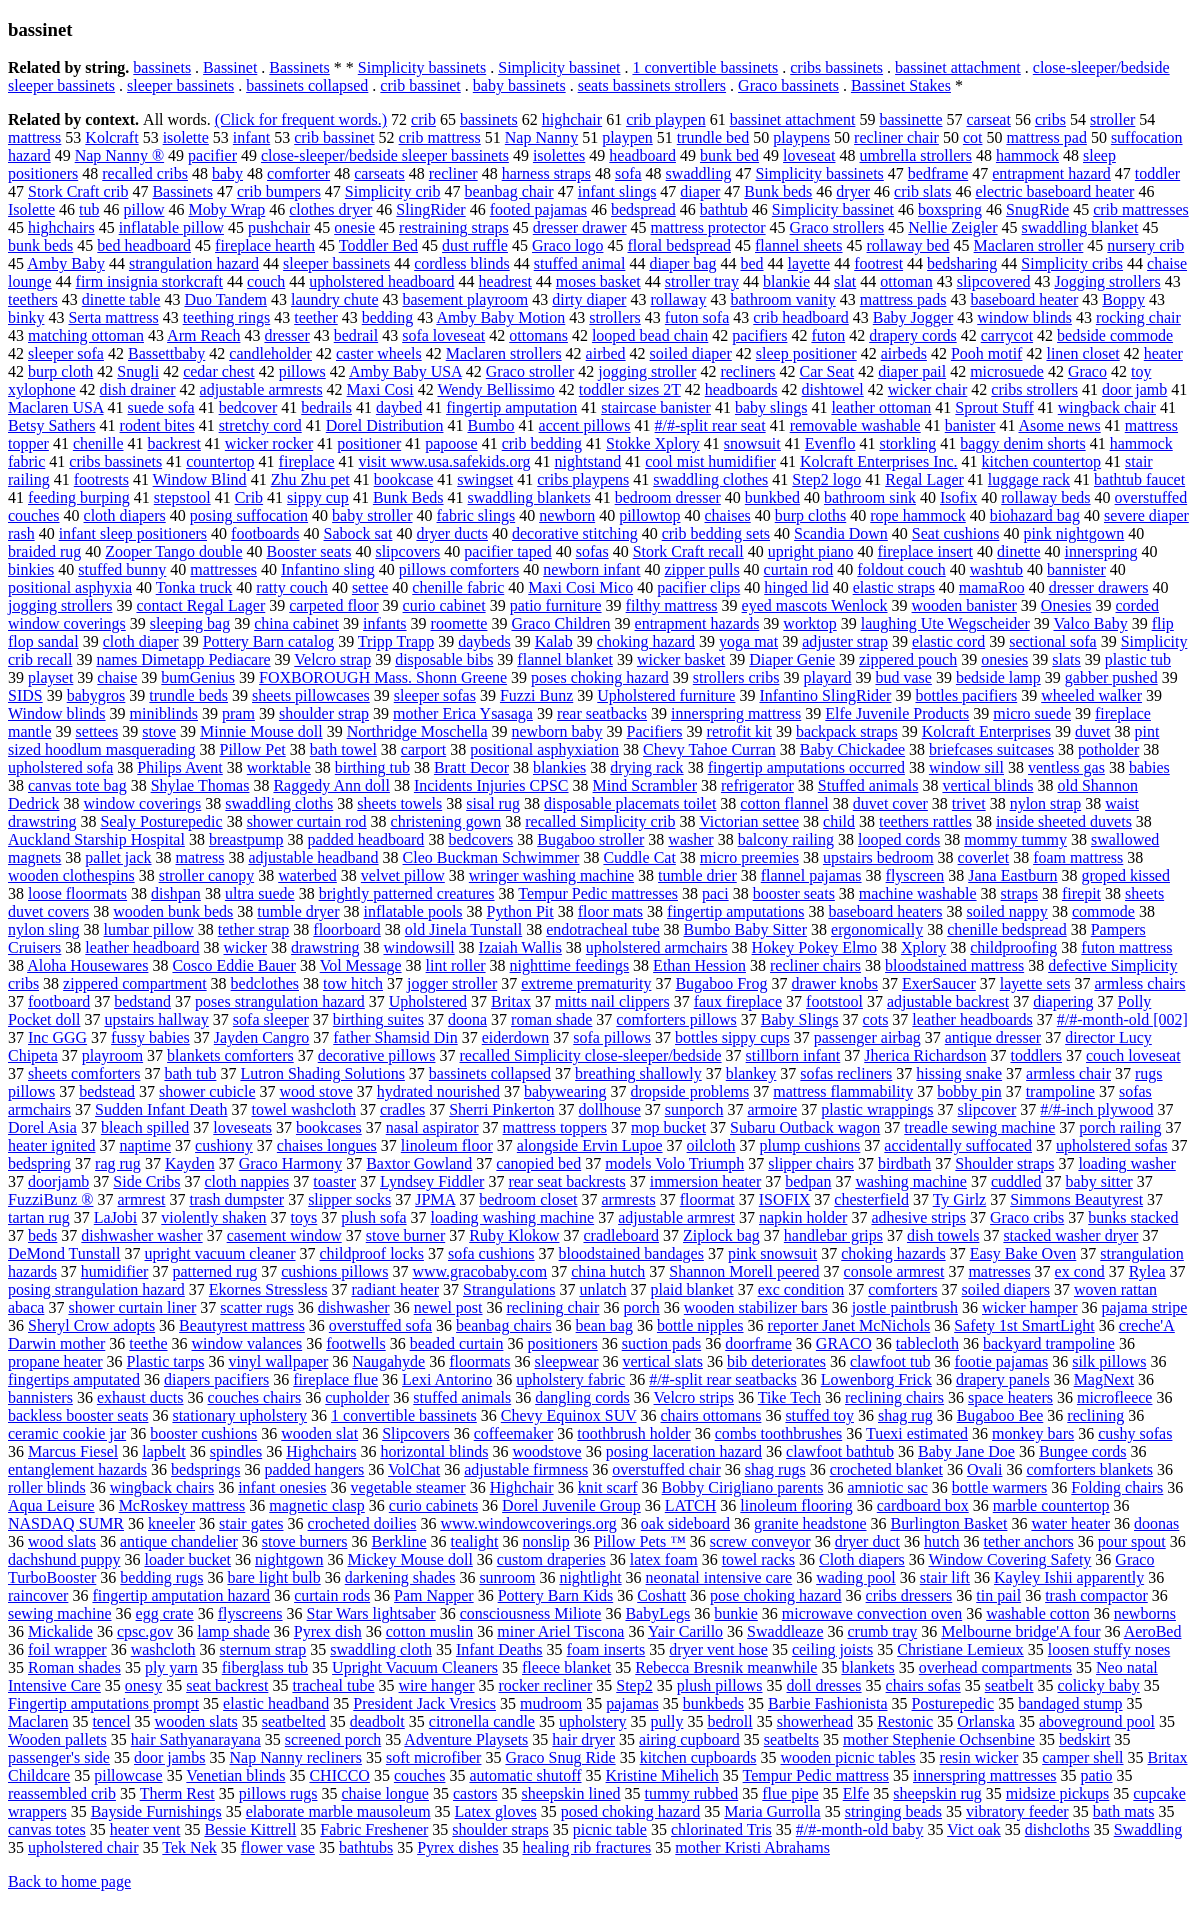 The width and height of the screenshot is (1197, 1907). What do you see at coordinates (89, 209) in the screenshot?
I see `tub` at bounding box center [89, 209].